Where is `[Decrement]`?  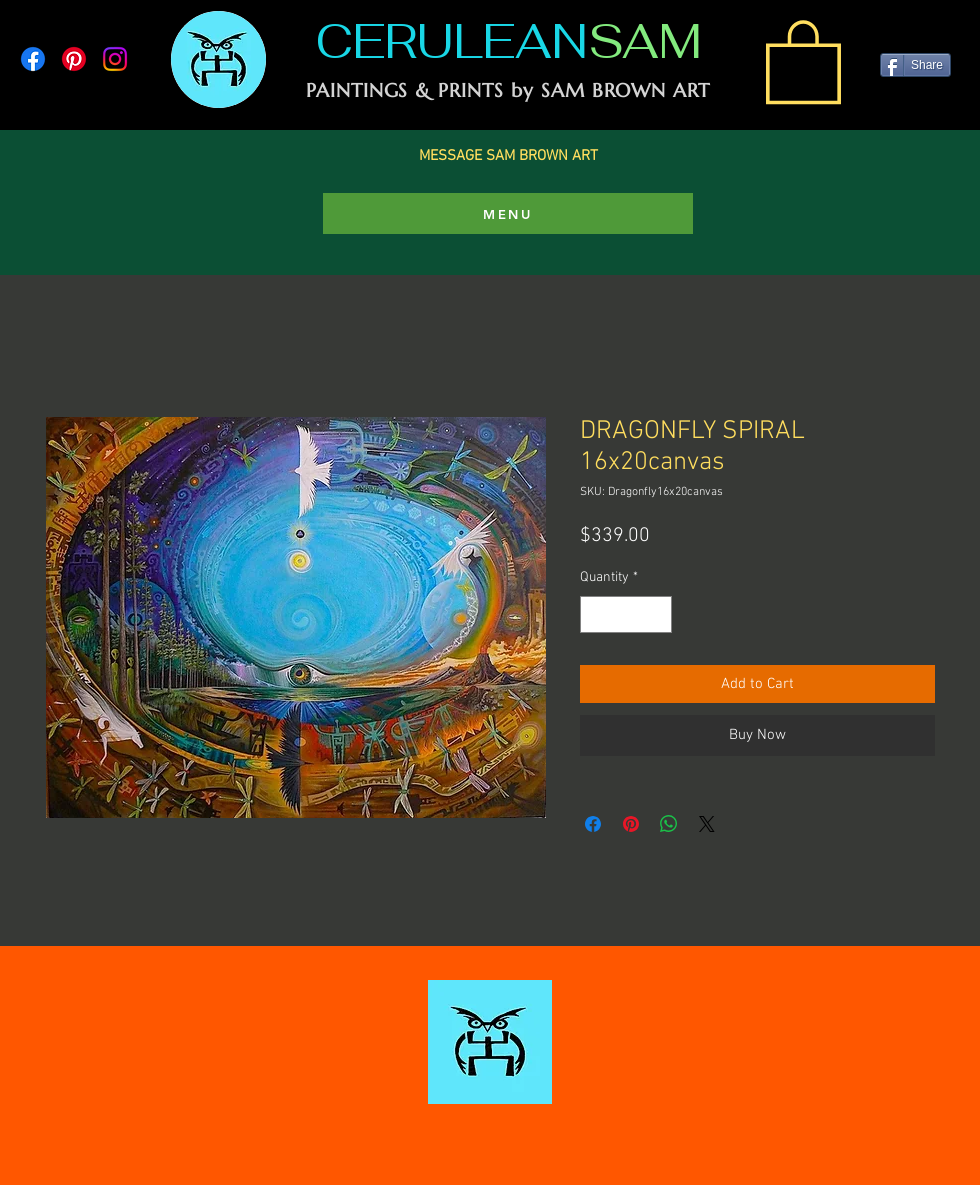
[Decrement] is located at coordinates (595, 614).